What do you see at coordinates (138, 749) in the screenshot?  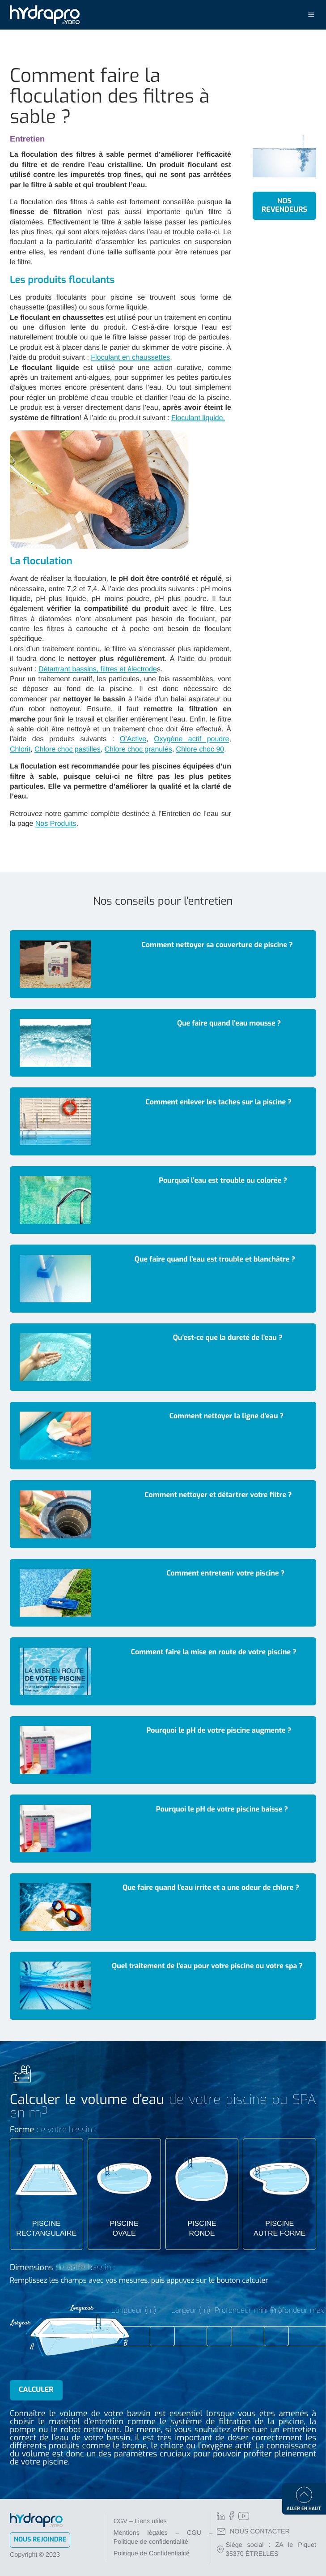 I see `Chlore choc granulés` at bounding box center [138, 749].